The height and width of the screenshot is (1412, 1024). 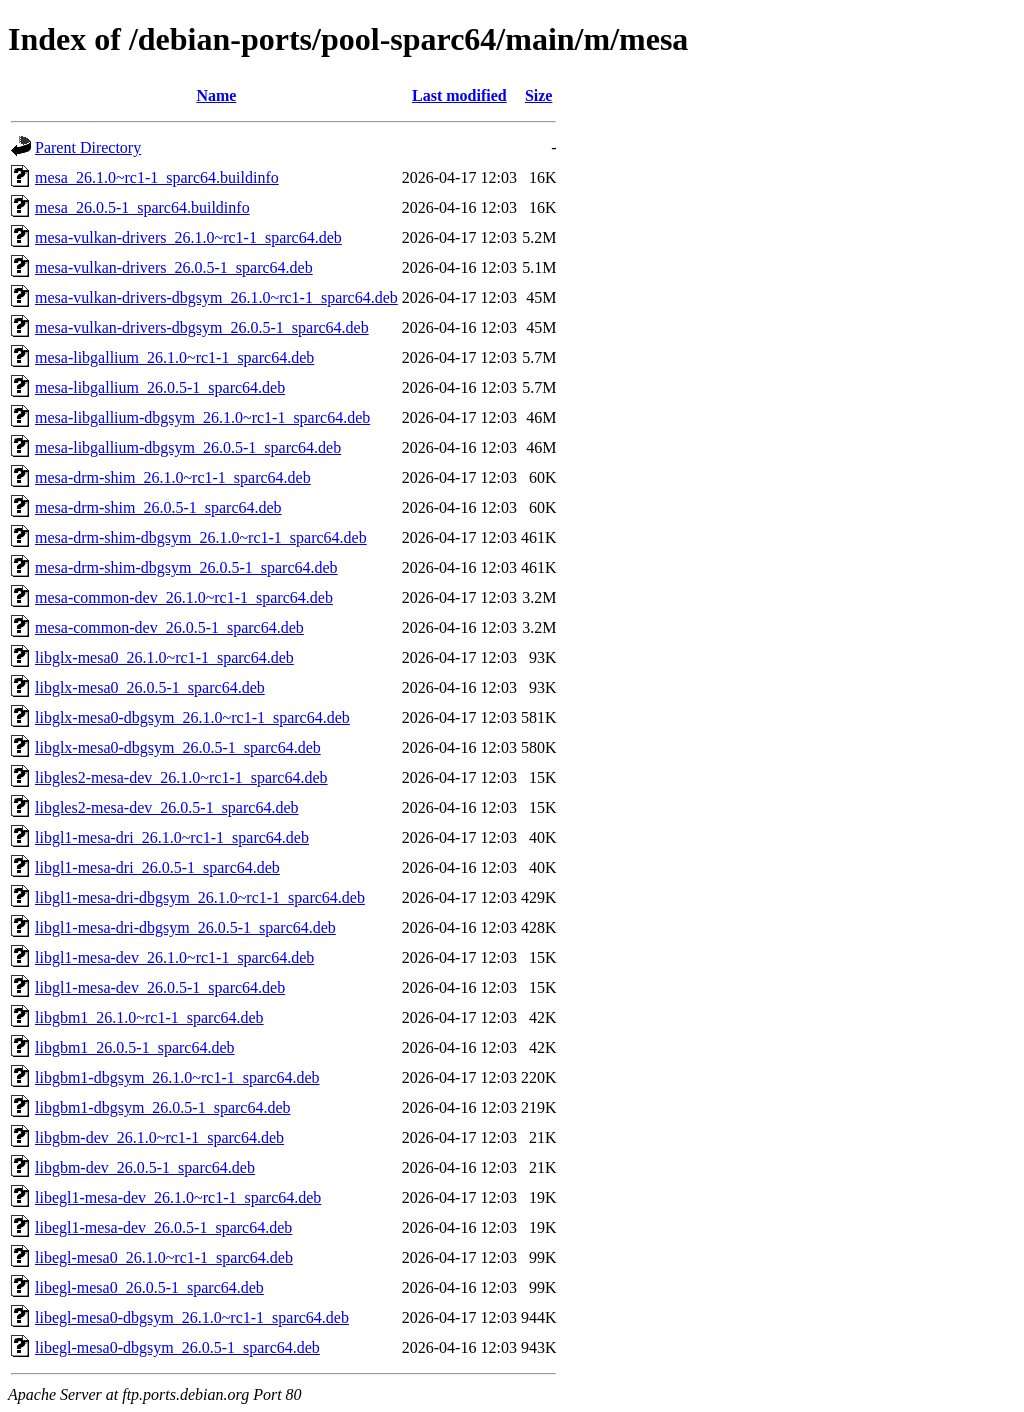 What do you see at coordinates (216, 297) in the screenshot?
I see `mesa-vulkan-drivers-dbgsym_26.1.0~rc1-1_sparc64.deb` at bounding box center [216, 297].